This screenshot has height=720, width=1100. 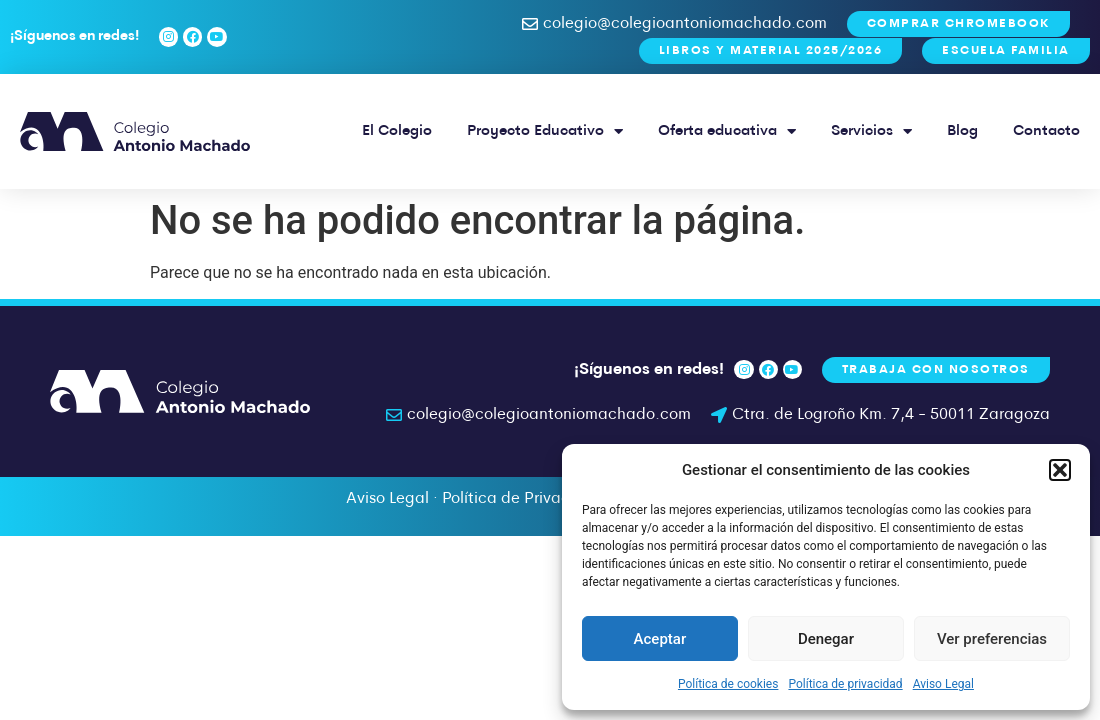 What do you see at coordinates (728, 684) in the screenshot?
I see `Política de cookies` at bounding box center [728, 684].